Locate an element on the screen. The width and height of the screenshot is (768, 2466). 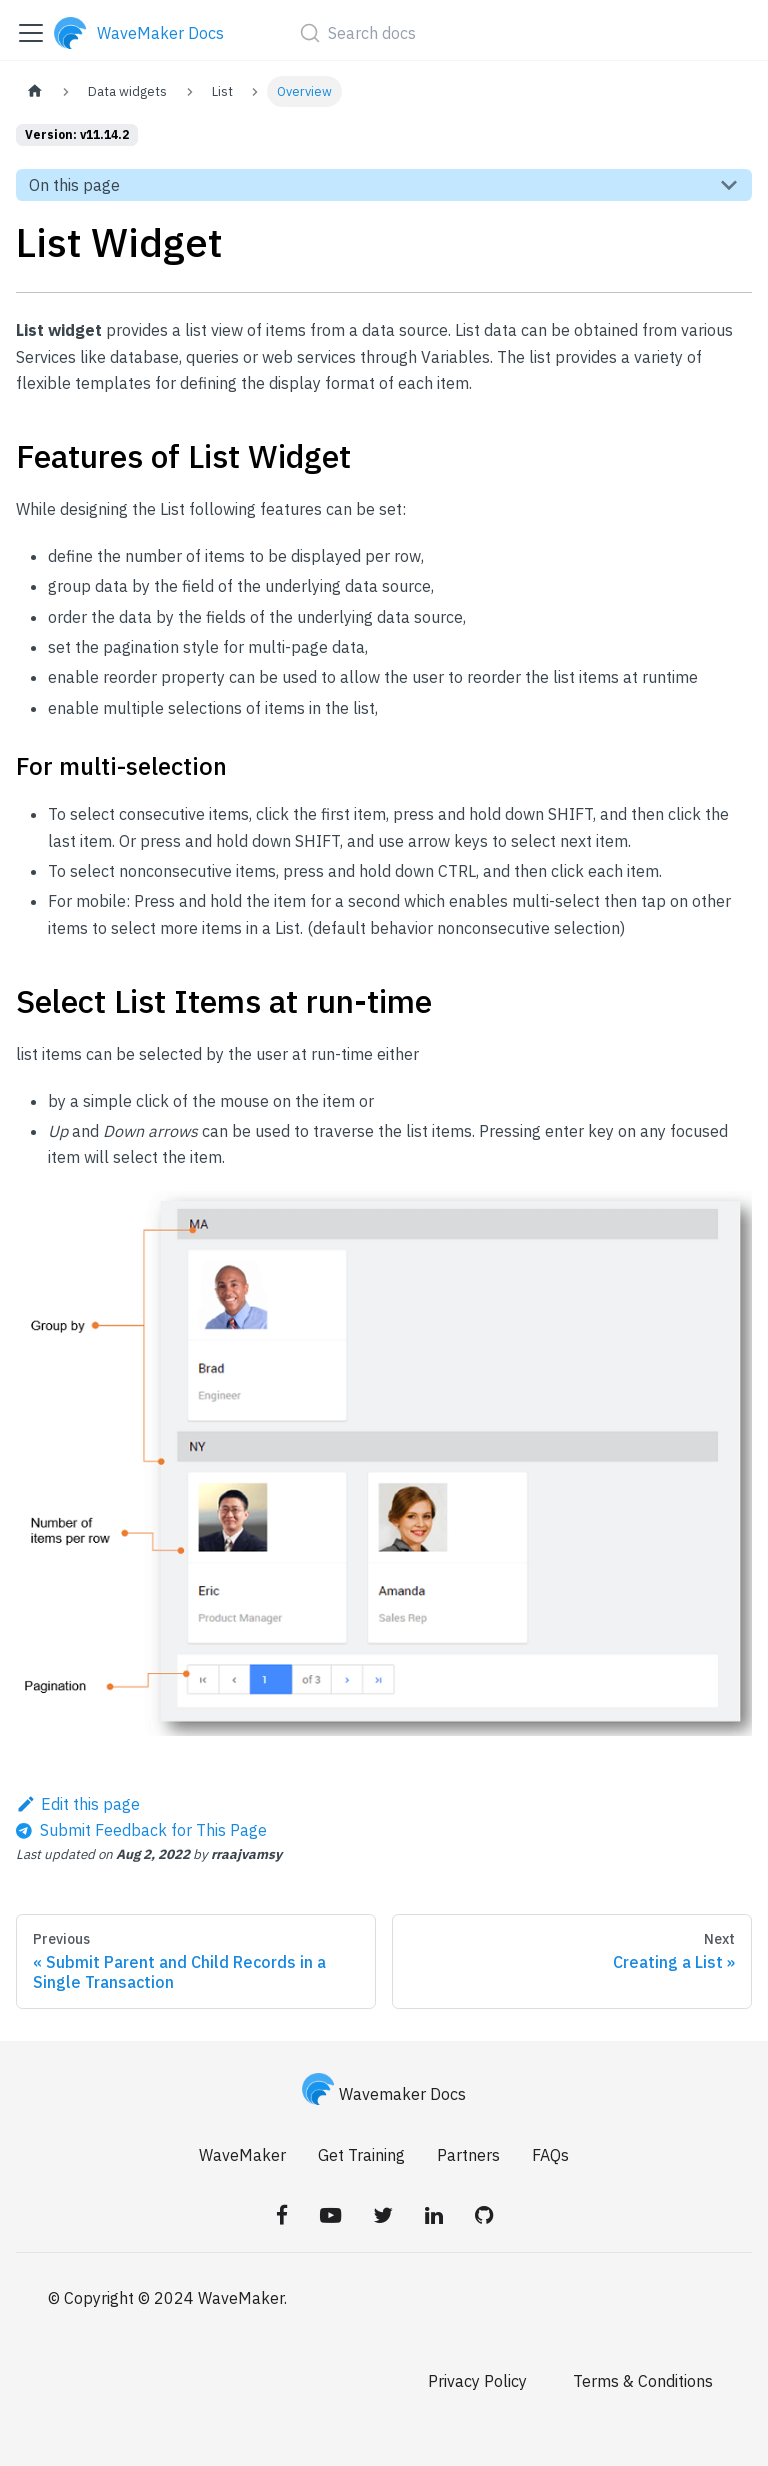
FAQs is located at coordinates (550, 2155).